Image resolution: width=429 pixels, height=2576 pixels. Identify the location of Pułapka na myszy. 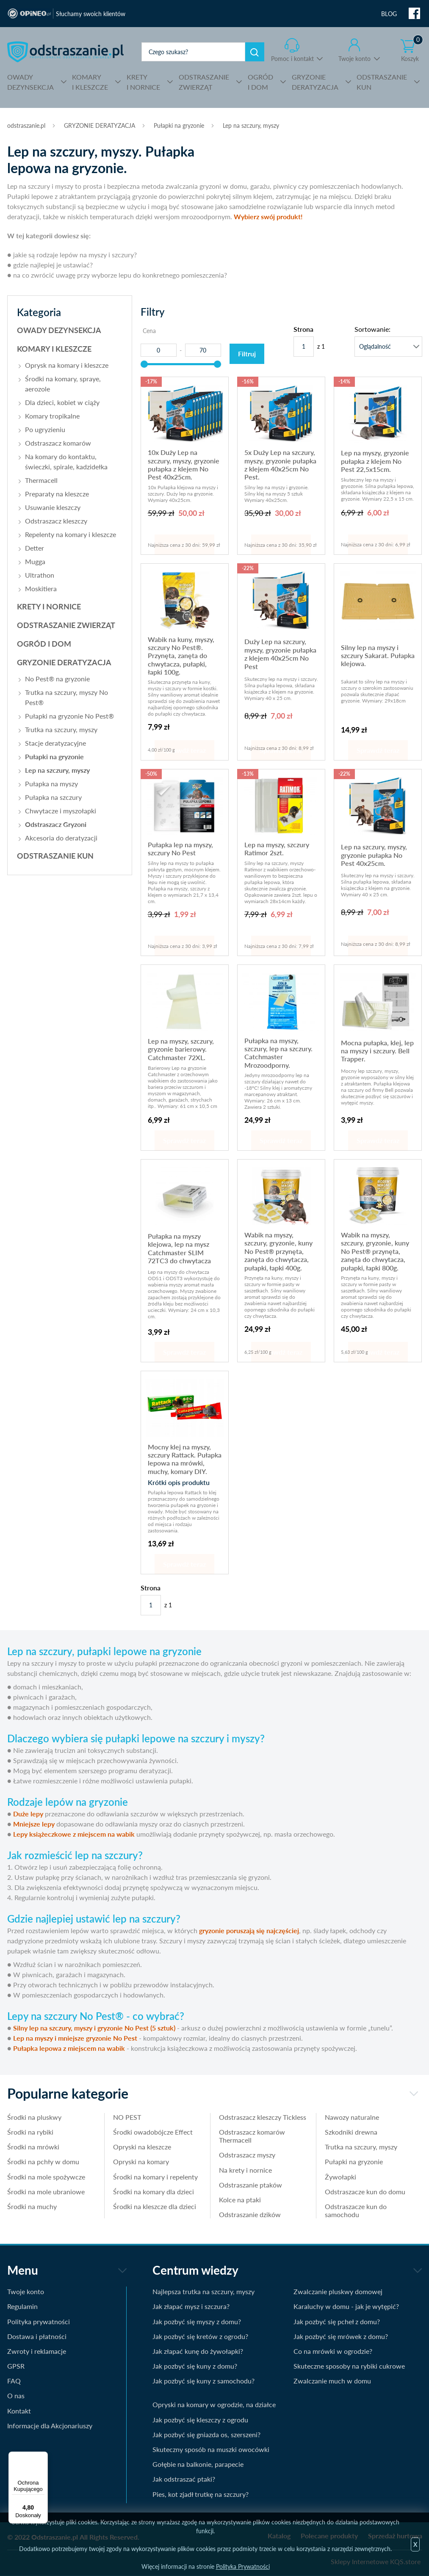
(51, 784).